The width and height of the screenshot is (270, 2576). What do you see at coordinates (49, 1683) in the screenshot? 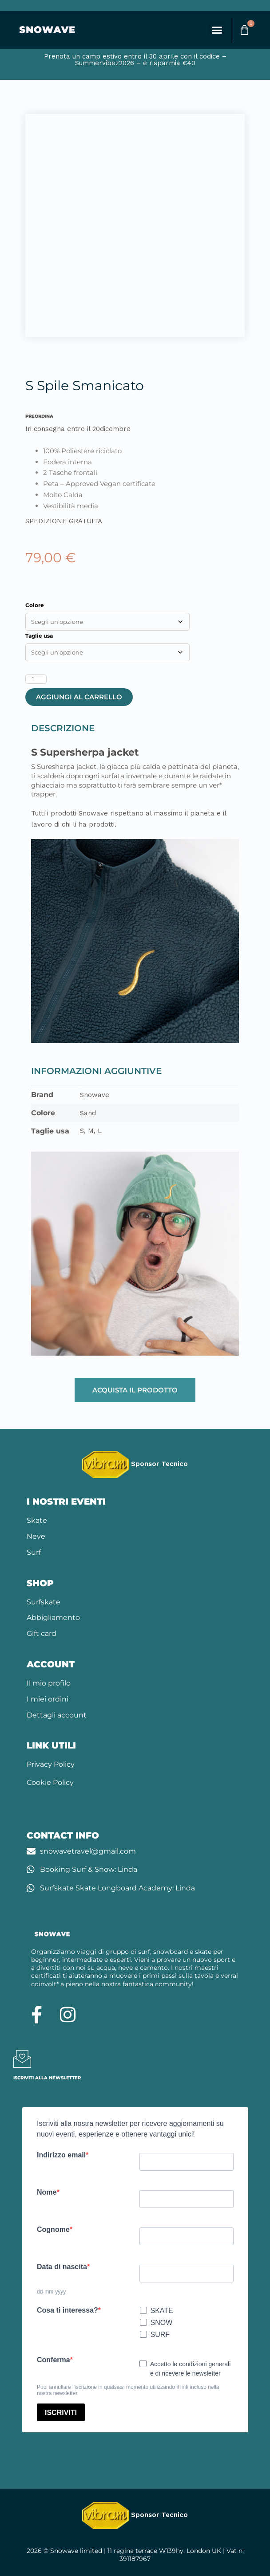
I see `Il mio profilo` at bounding box center [49, 1683].